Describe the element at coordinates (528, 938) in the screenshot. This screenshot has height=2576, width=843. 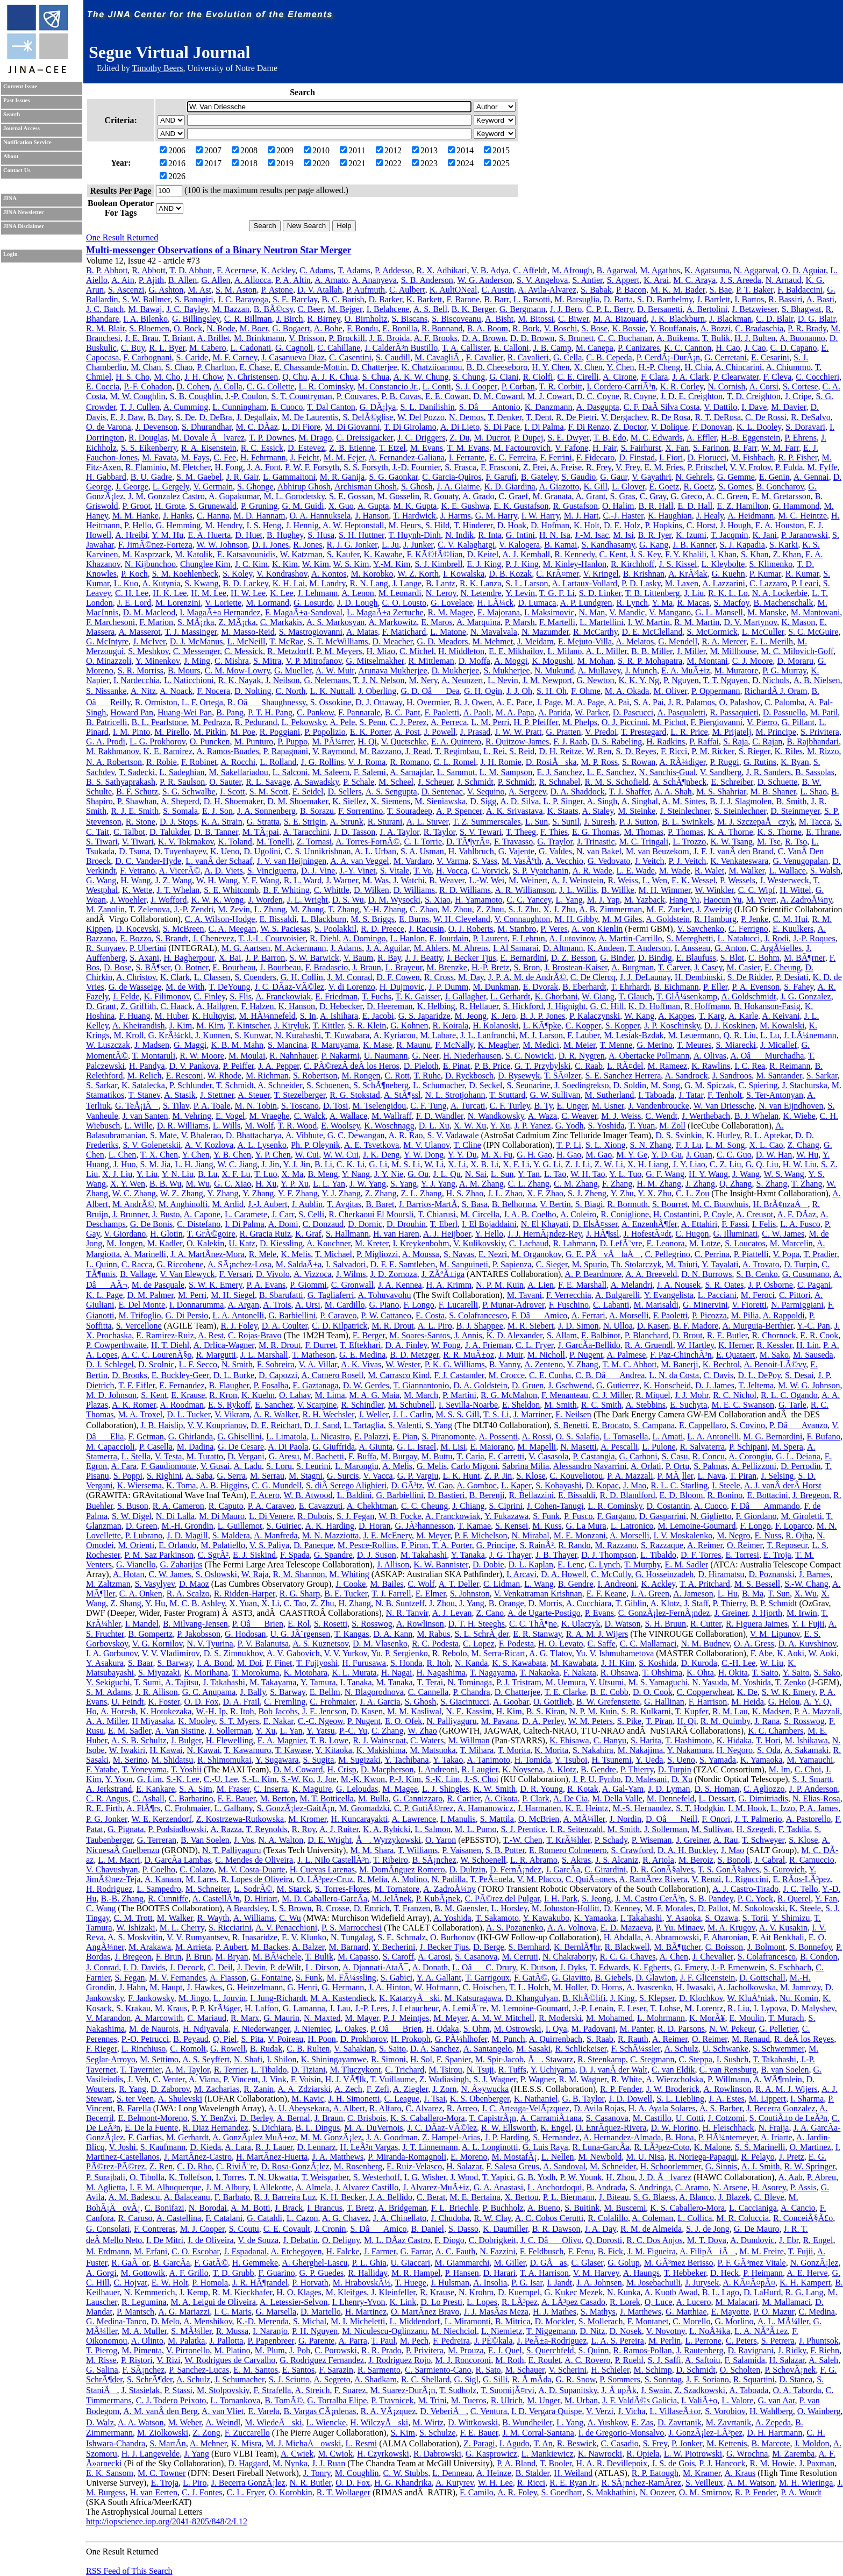
I see `F. Lebrun` at that location.